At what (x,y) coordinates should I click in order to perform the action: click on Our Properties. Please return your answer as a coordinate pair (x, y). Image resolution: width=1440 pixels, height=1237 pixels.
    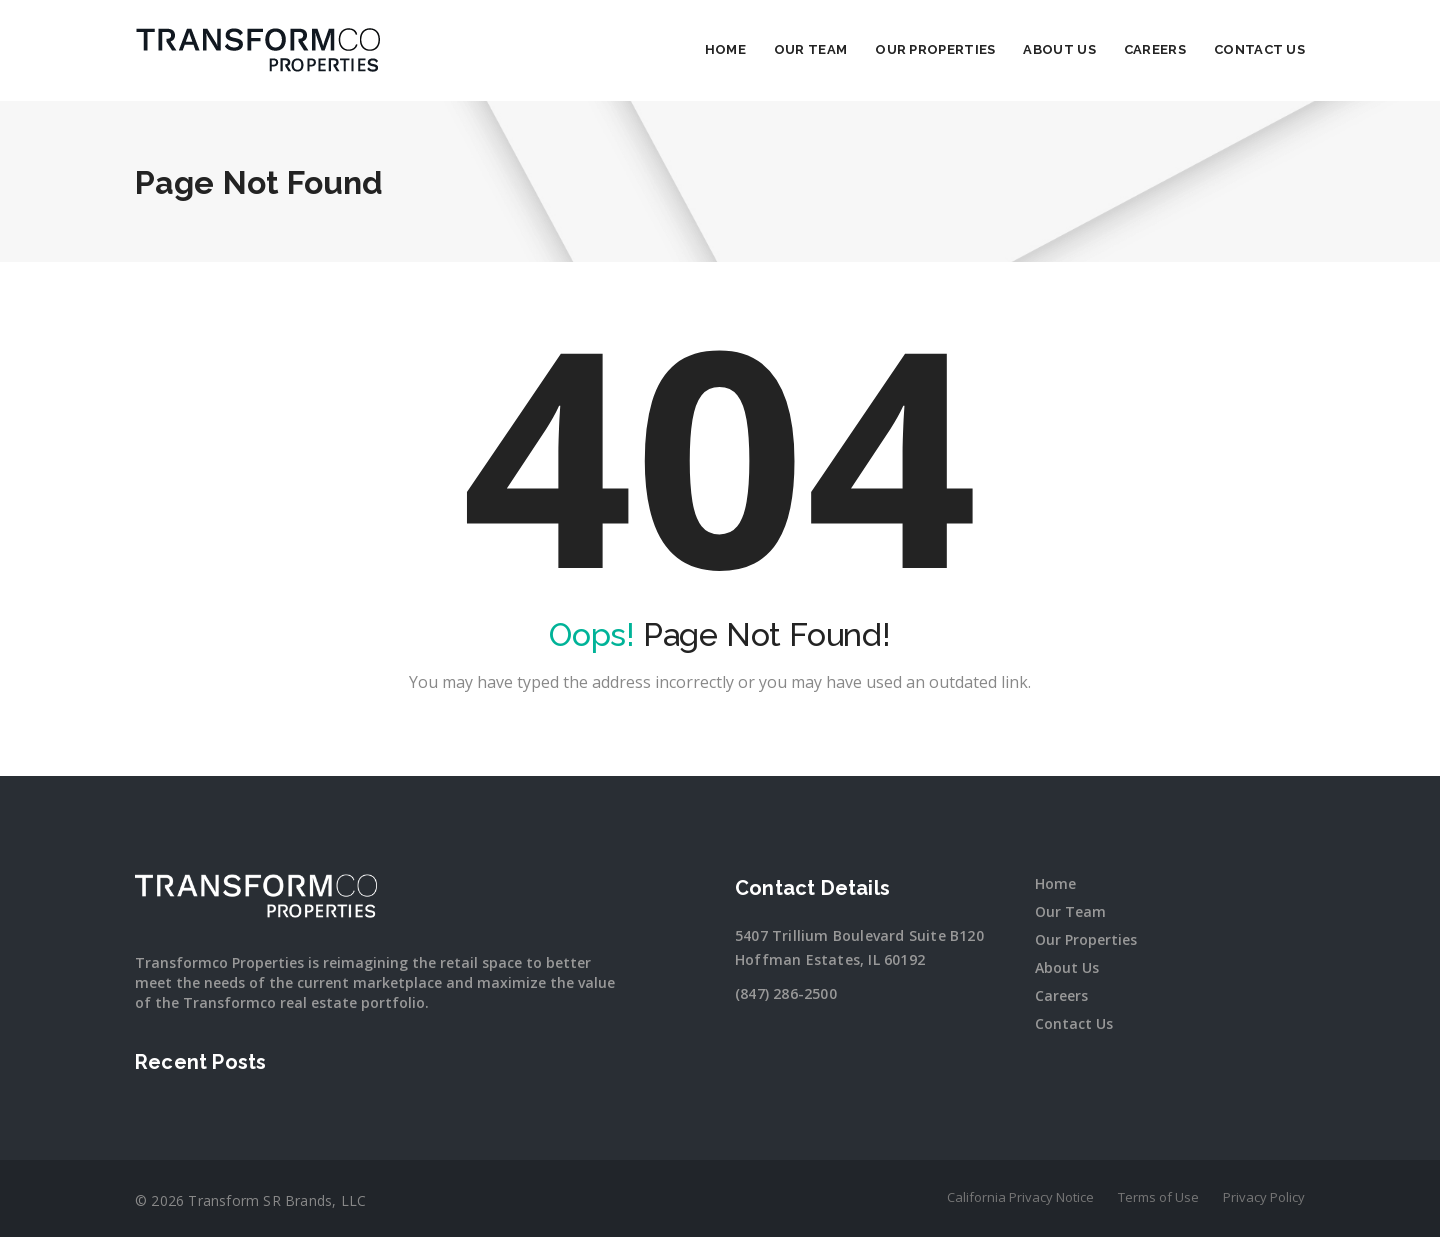
    Looking at the image, I should click on (935, 49).